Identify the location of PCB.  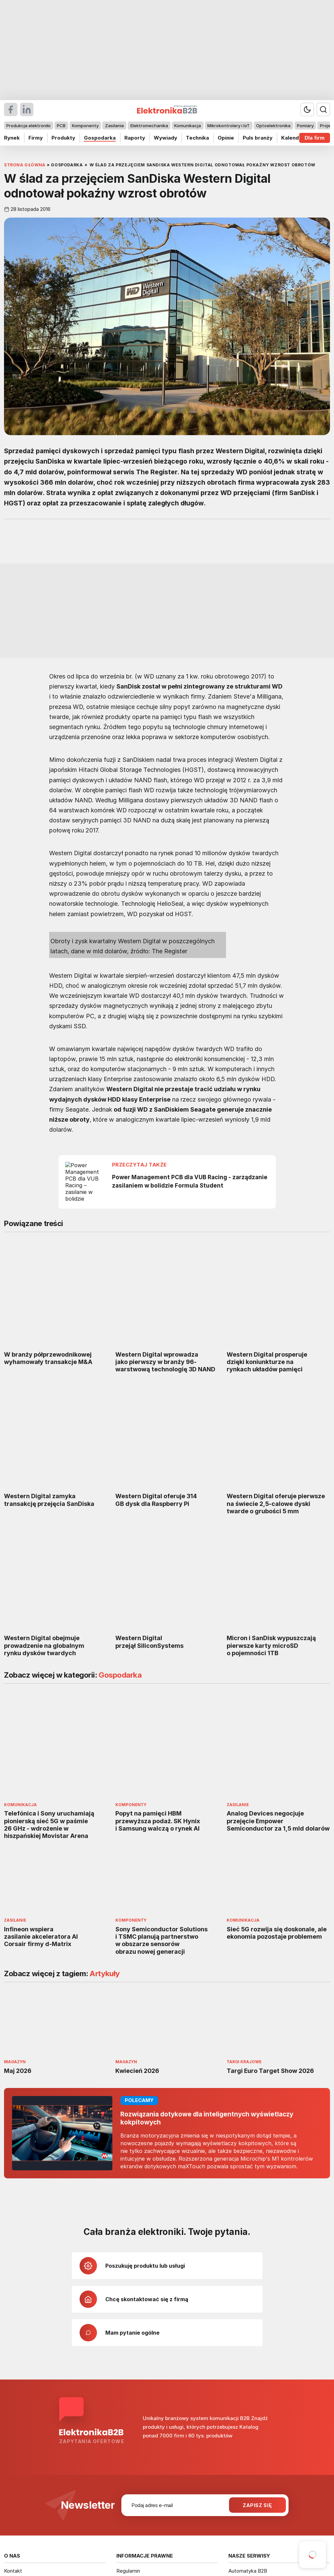
(61, 125).